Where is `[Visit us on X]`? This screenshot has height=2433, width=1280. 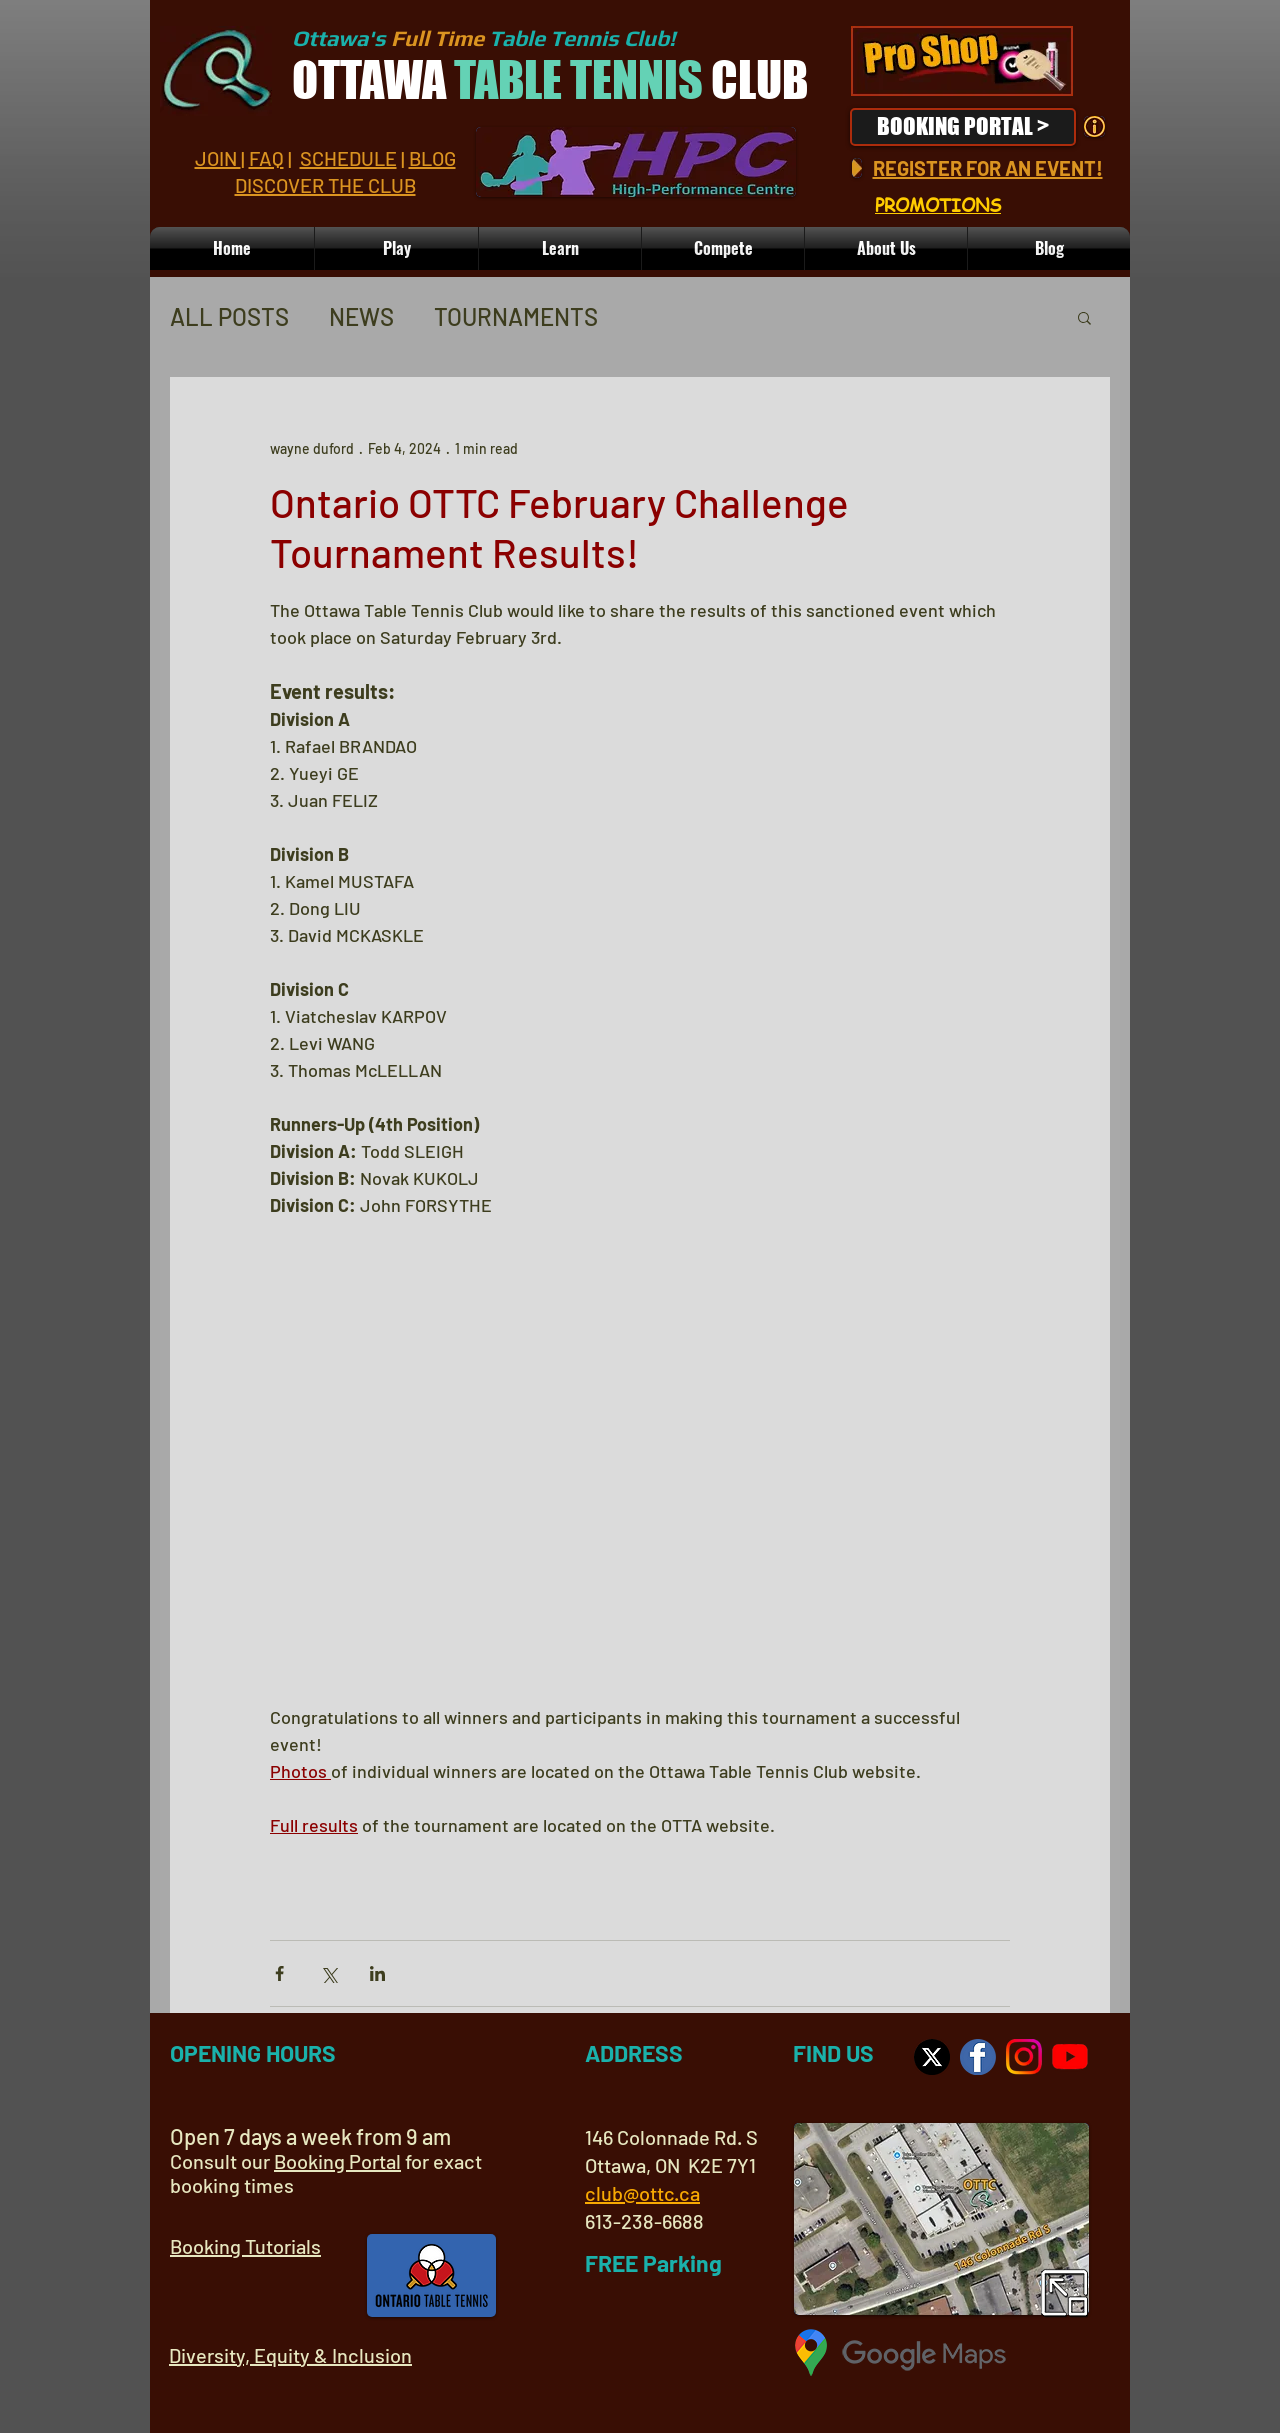
[Visit us on X] is located at coordinates (932, 2057).